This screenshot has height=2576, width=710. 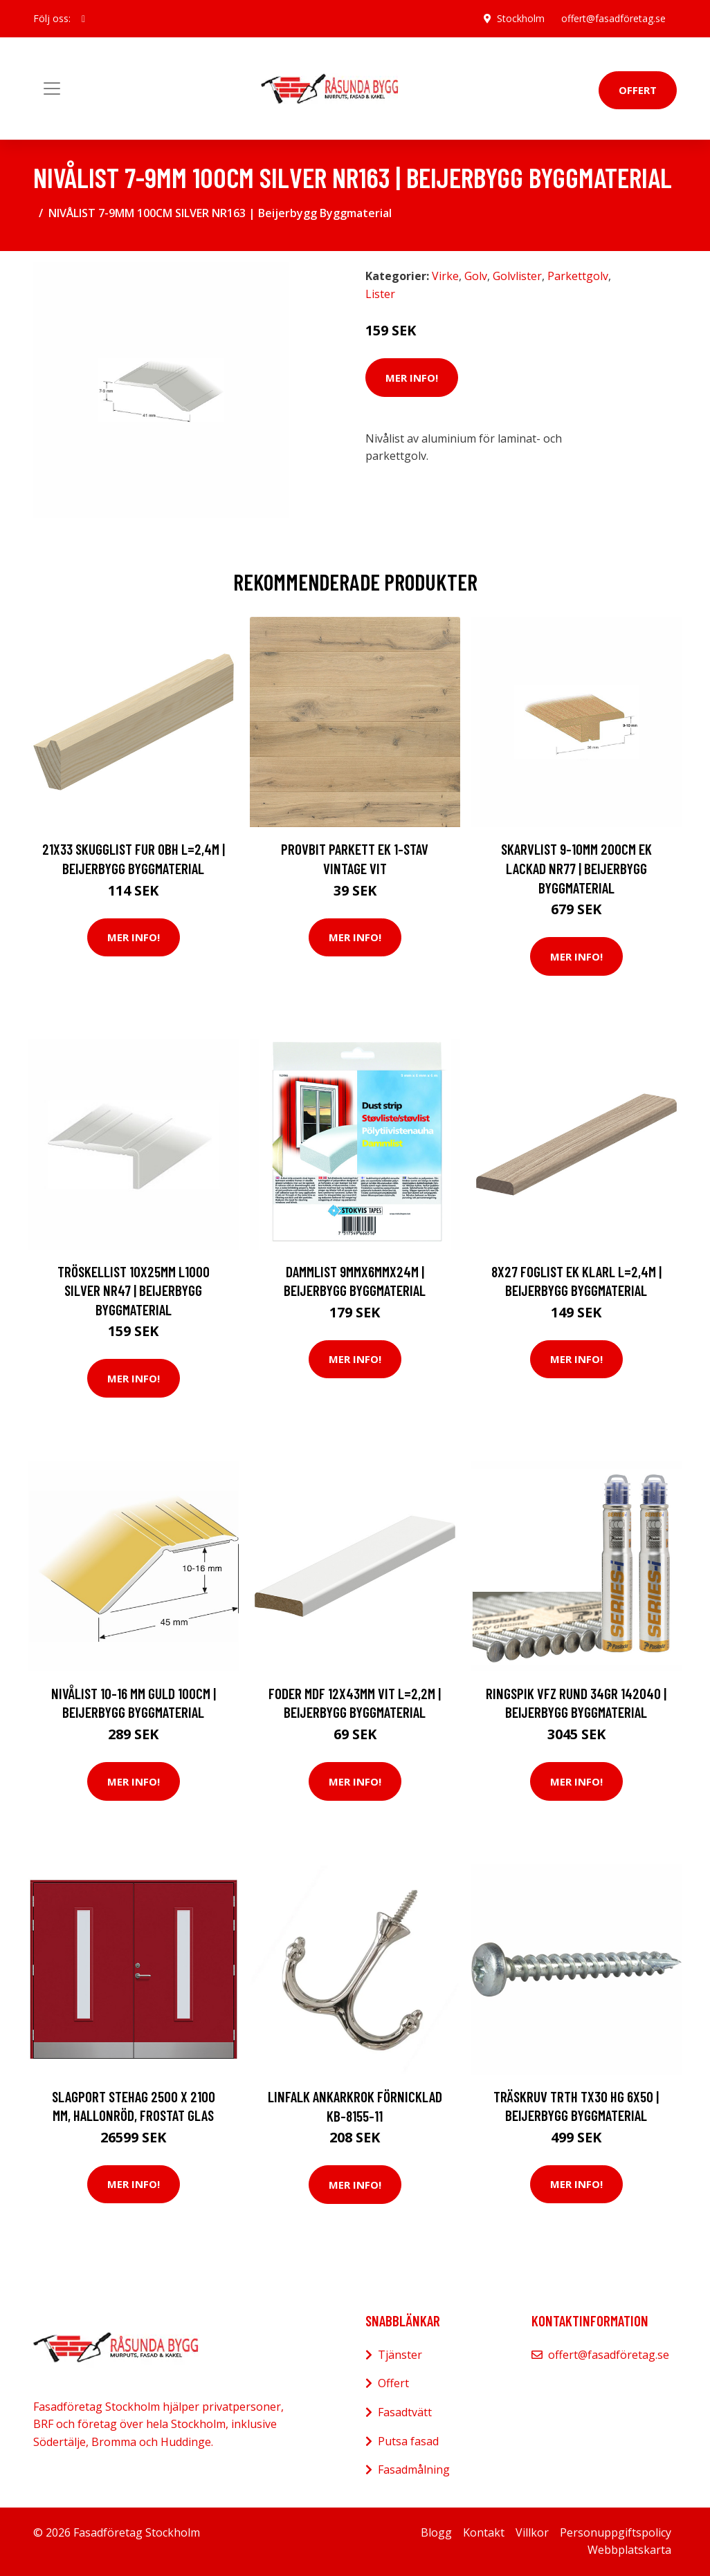 I want to click on Villkor, so click(x=532, y=2532).